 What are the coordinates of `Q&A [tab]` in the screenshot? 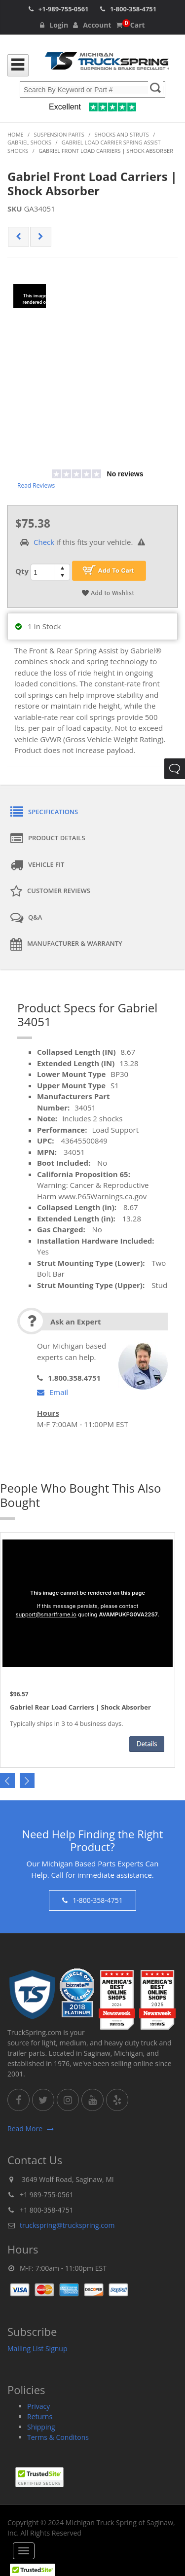 It's located at (26, 917).